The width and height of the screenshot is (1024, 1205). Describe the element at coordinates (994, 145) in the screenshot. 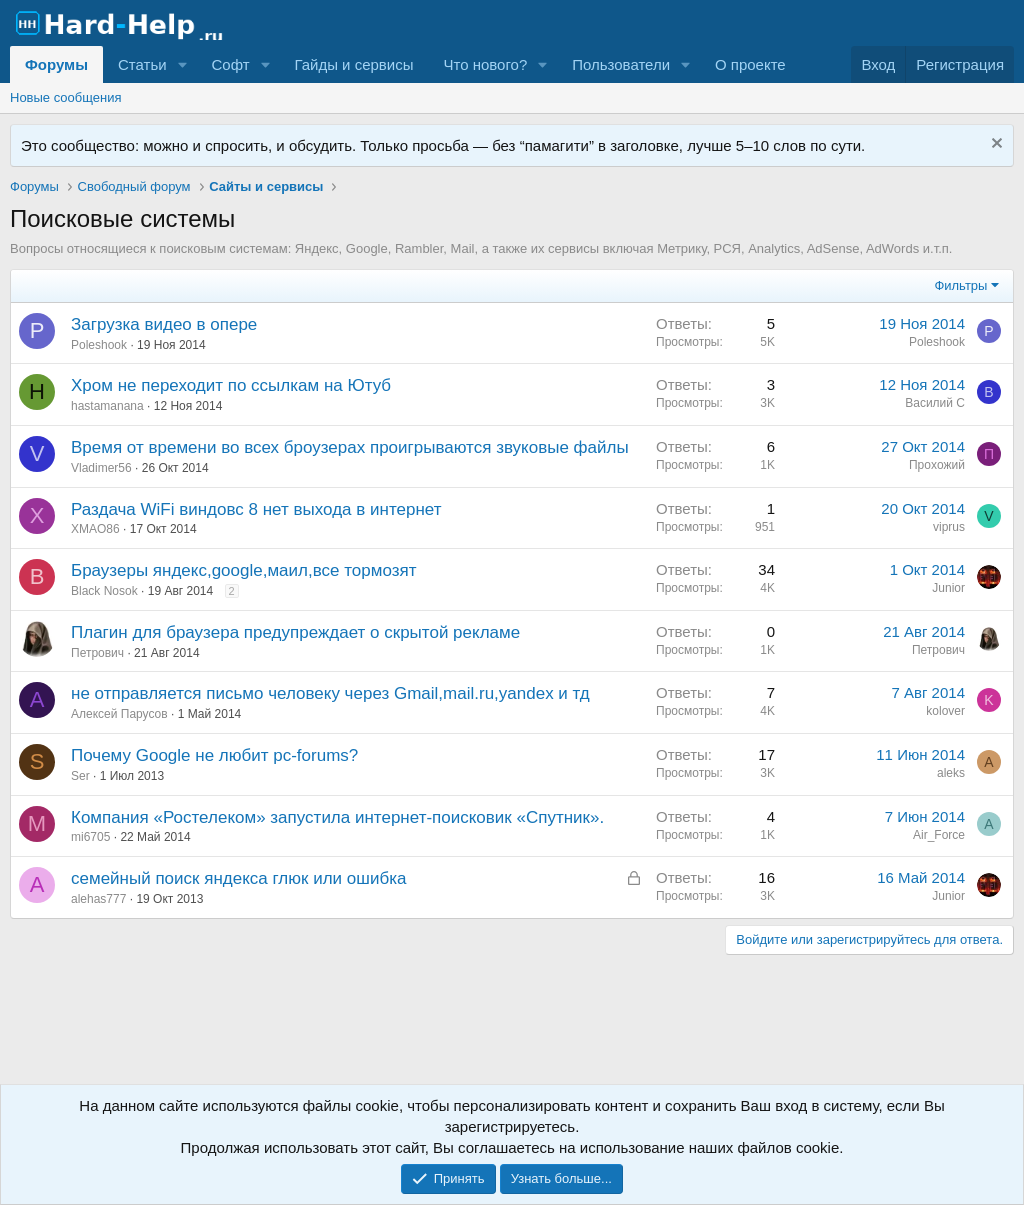

I see `[Скрыть объявление]` at that location.